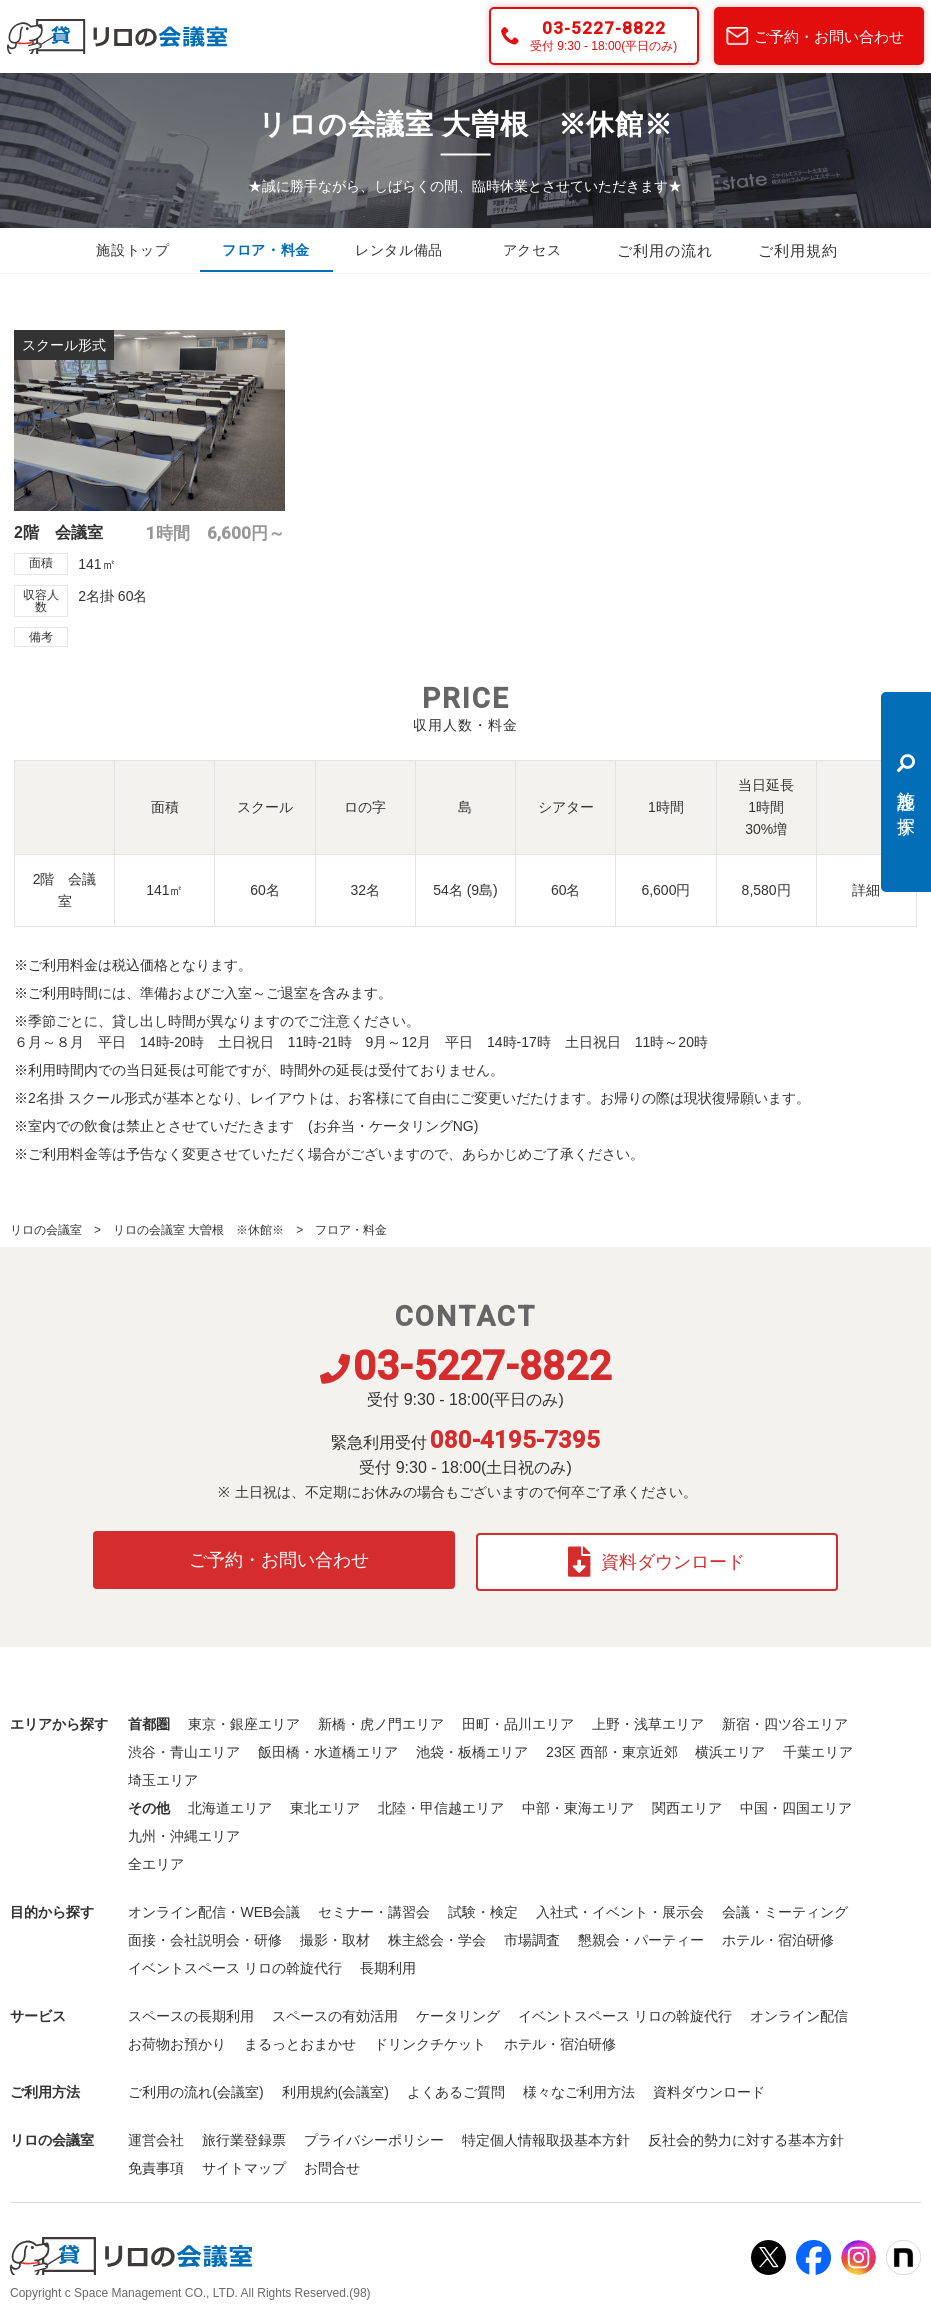 This screenshot has height=2305, width=931. What do you see at coordinates (665, 251) in the screenshot?
I see `ご利用の流れ` at bounding box center [665, 251].